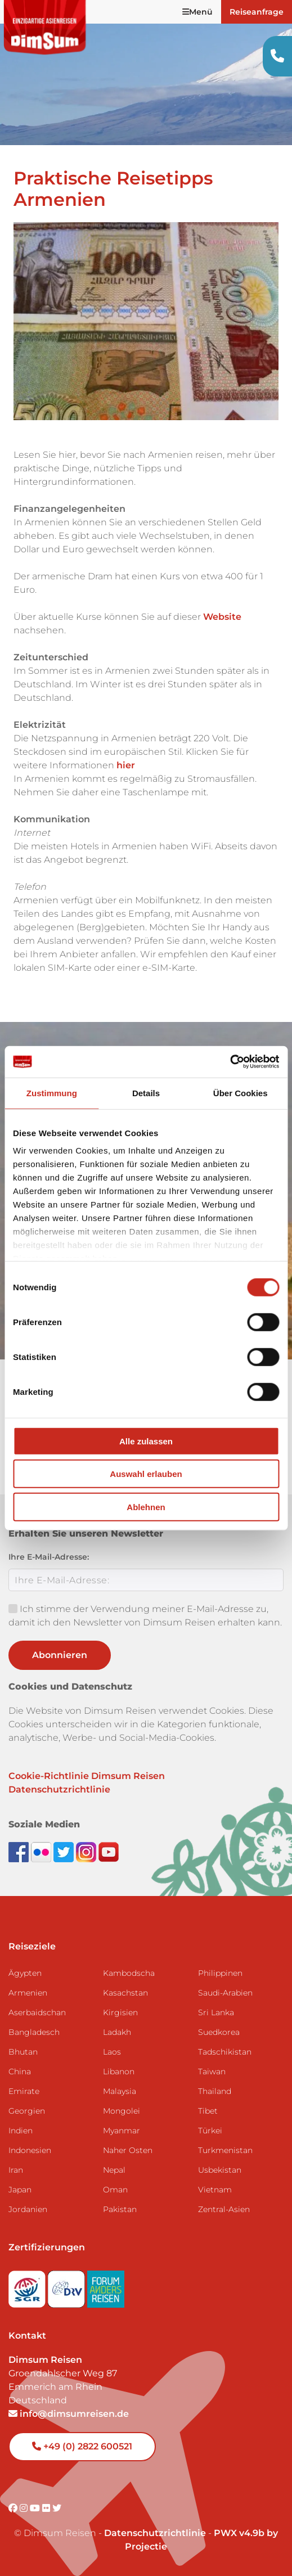  Describe the element at coordinates (27, 1993) in the screenshot. I see `Armenien` at that location.